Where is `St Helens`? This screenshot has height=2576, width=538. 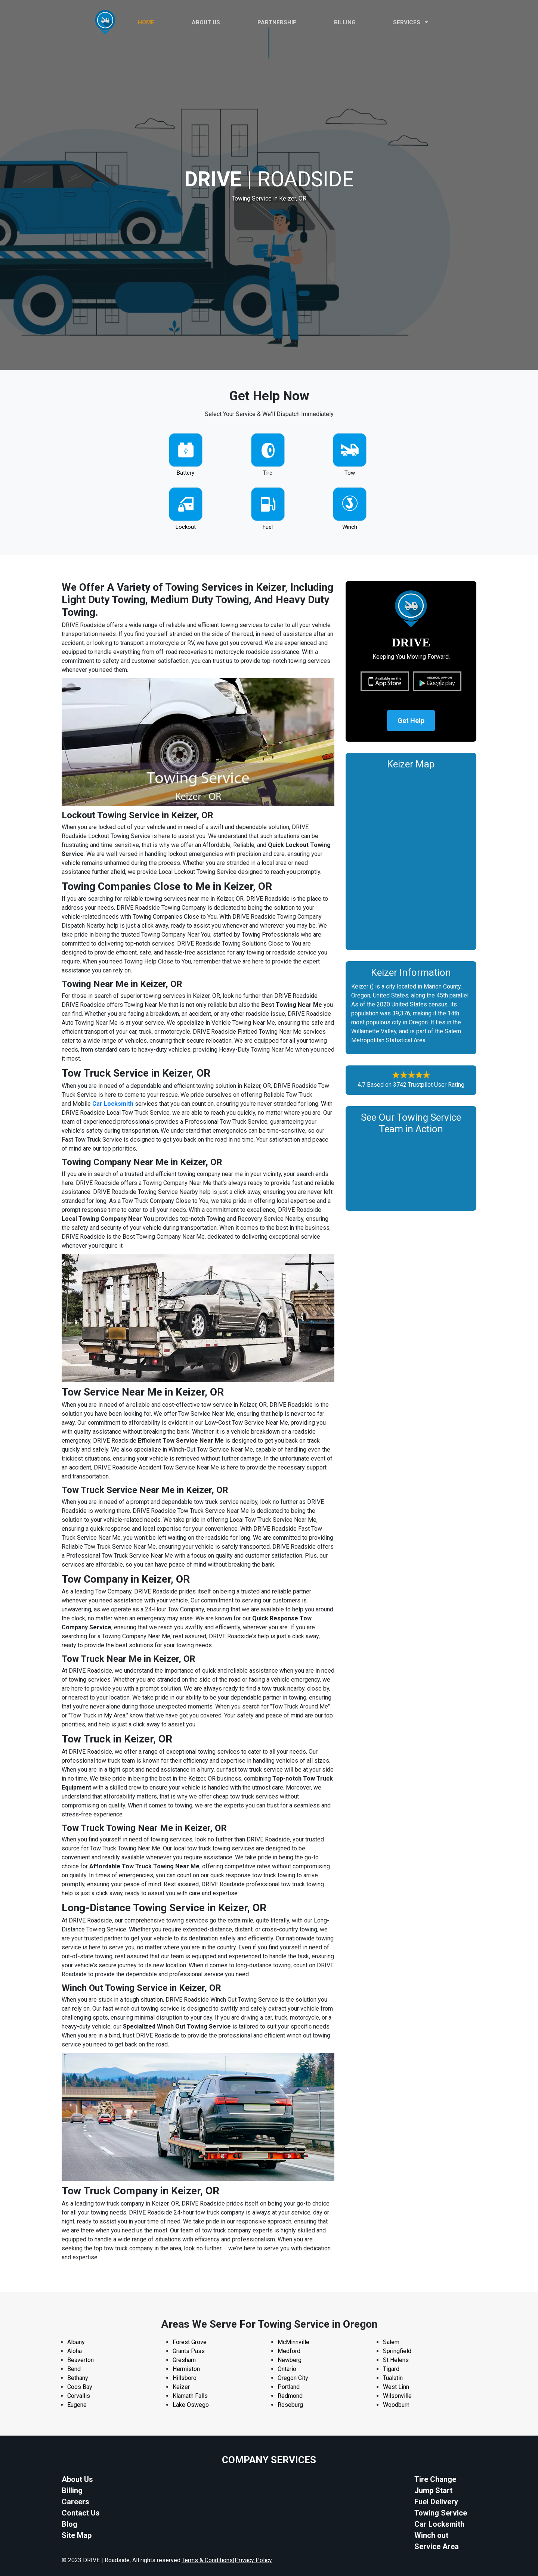
St Helens is located at coordinates (396, 2360).